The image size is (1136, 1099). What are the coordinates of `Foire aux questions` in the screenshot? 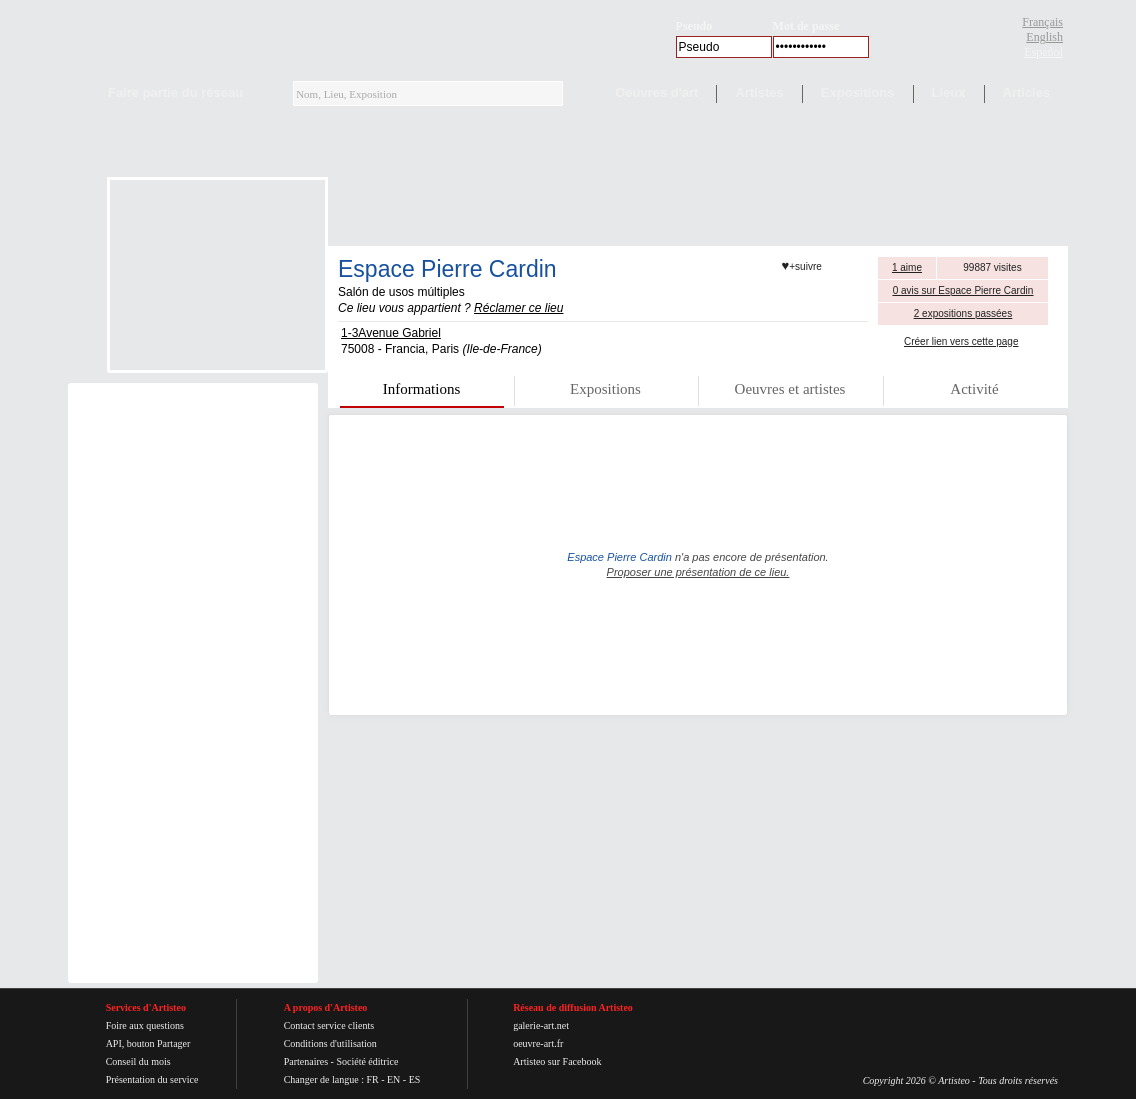 It's located at (145, 1025).